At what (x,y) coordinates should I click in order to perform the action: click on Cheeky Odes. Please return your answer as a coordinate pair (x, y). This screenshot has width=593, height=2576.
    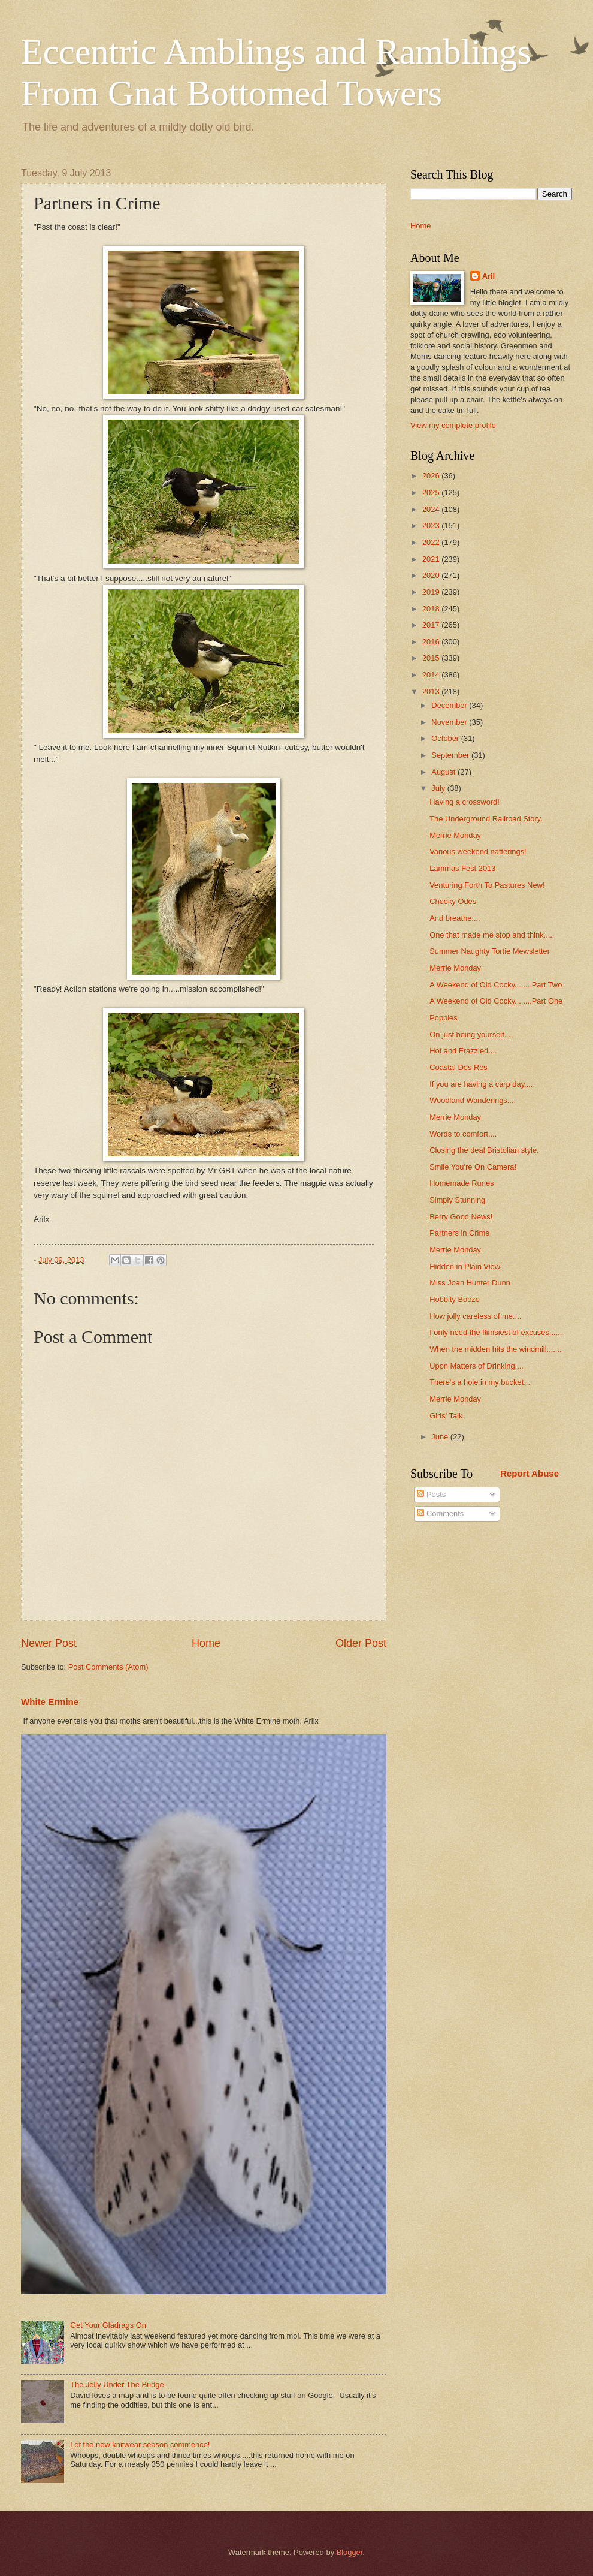
    Looking at the image, I should click on (452, 901).